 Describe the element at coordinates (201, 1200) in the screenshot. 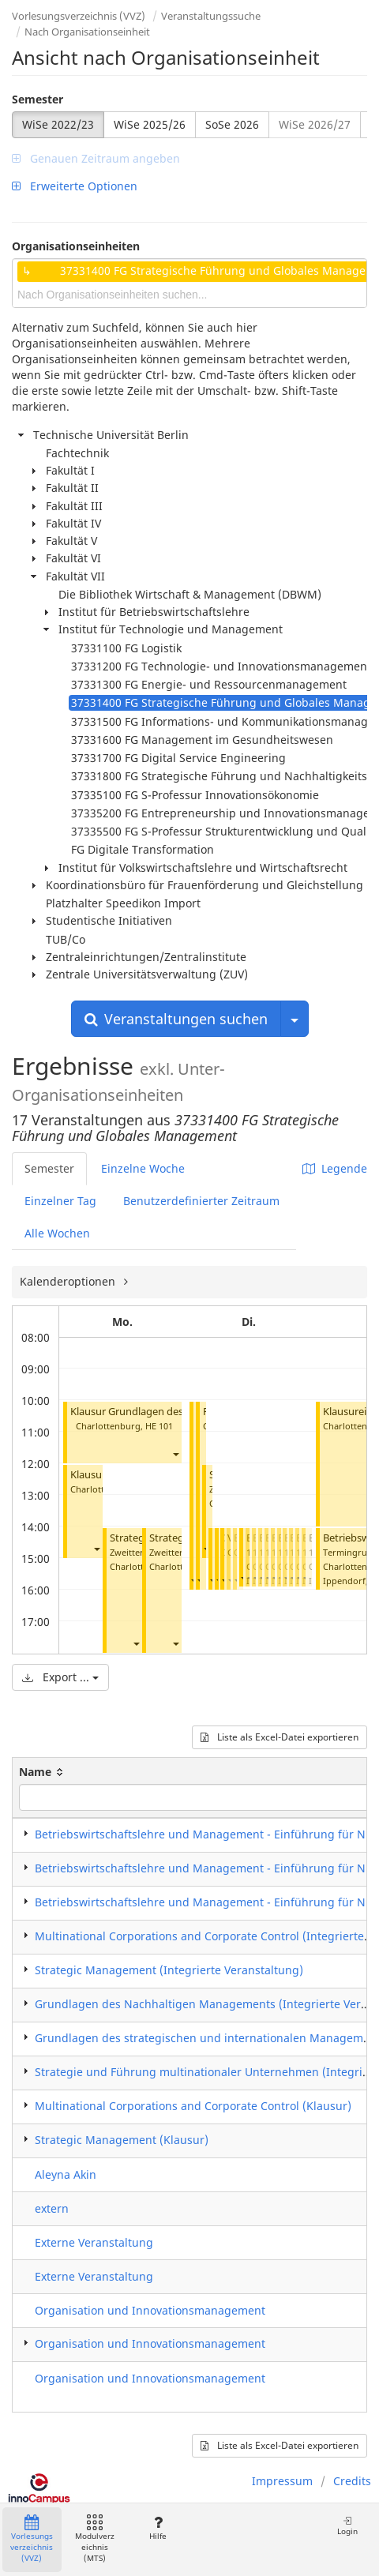

I see `Benutzerdefinierter Zeitraum` at that location.